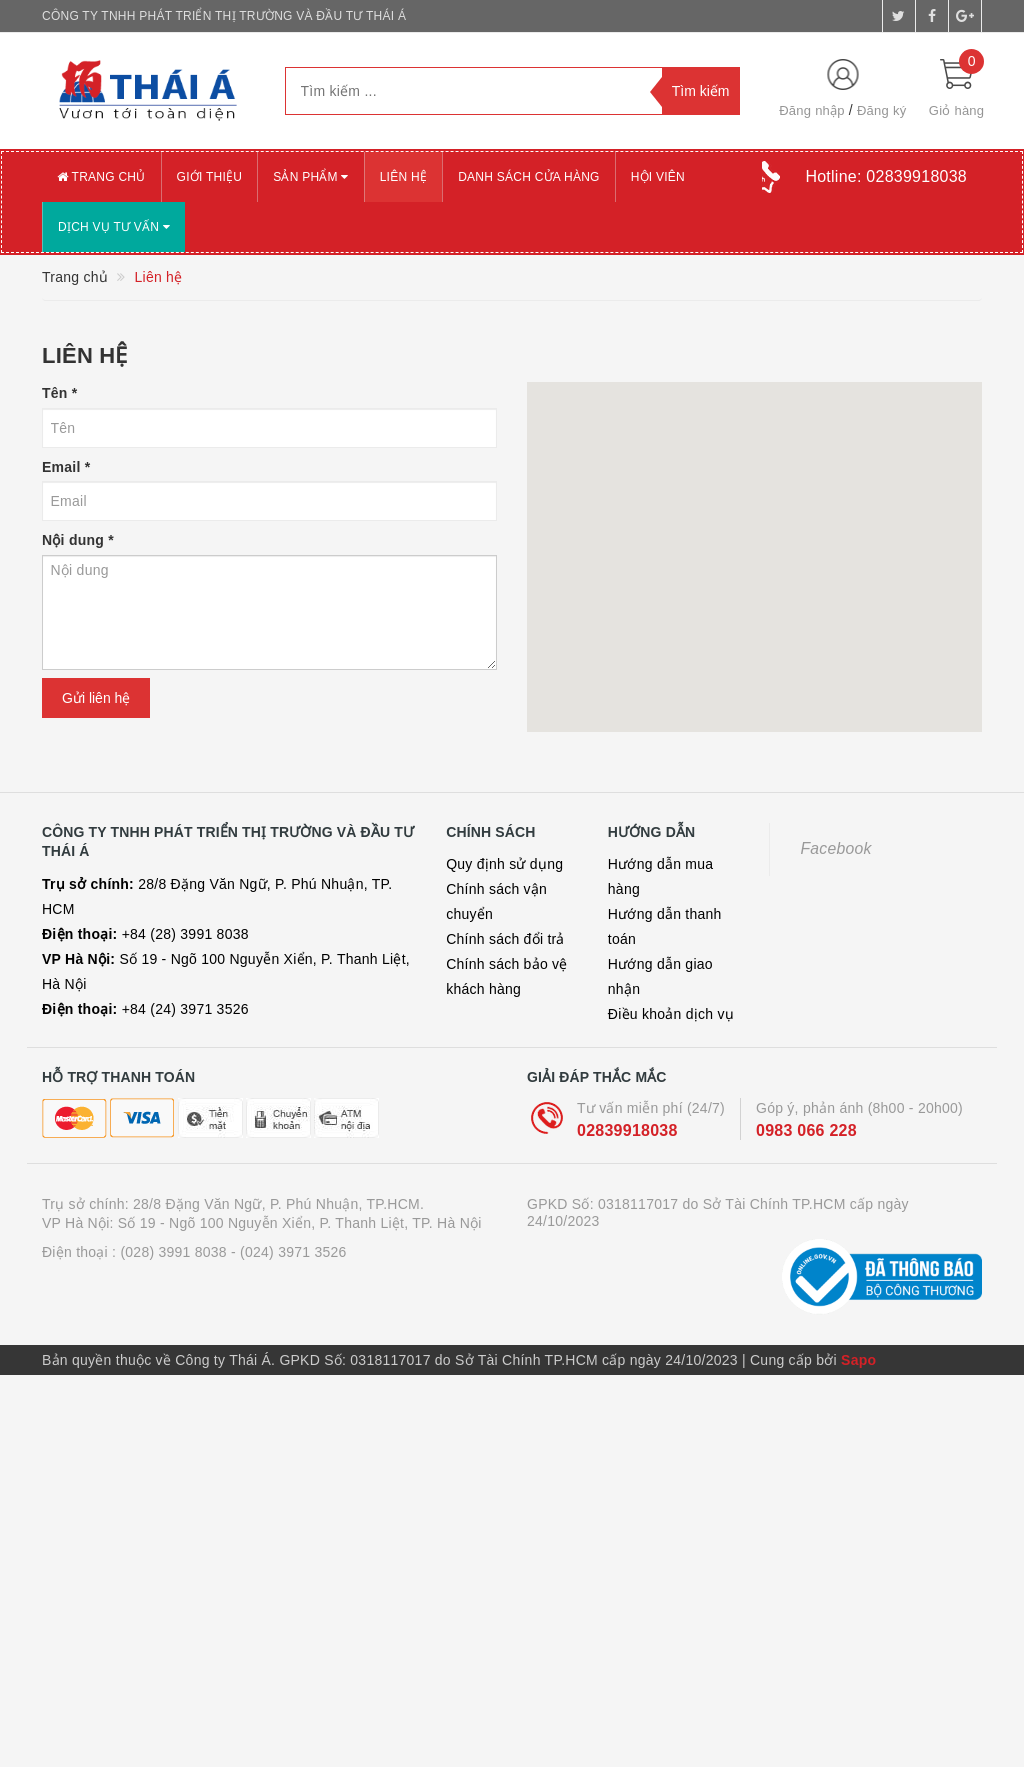  Describe the element at coordinates (658, 177) in the screenshot. I see `Hội viên` at that location.